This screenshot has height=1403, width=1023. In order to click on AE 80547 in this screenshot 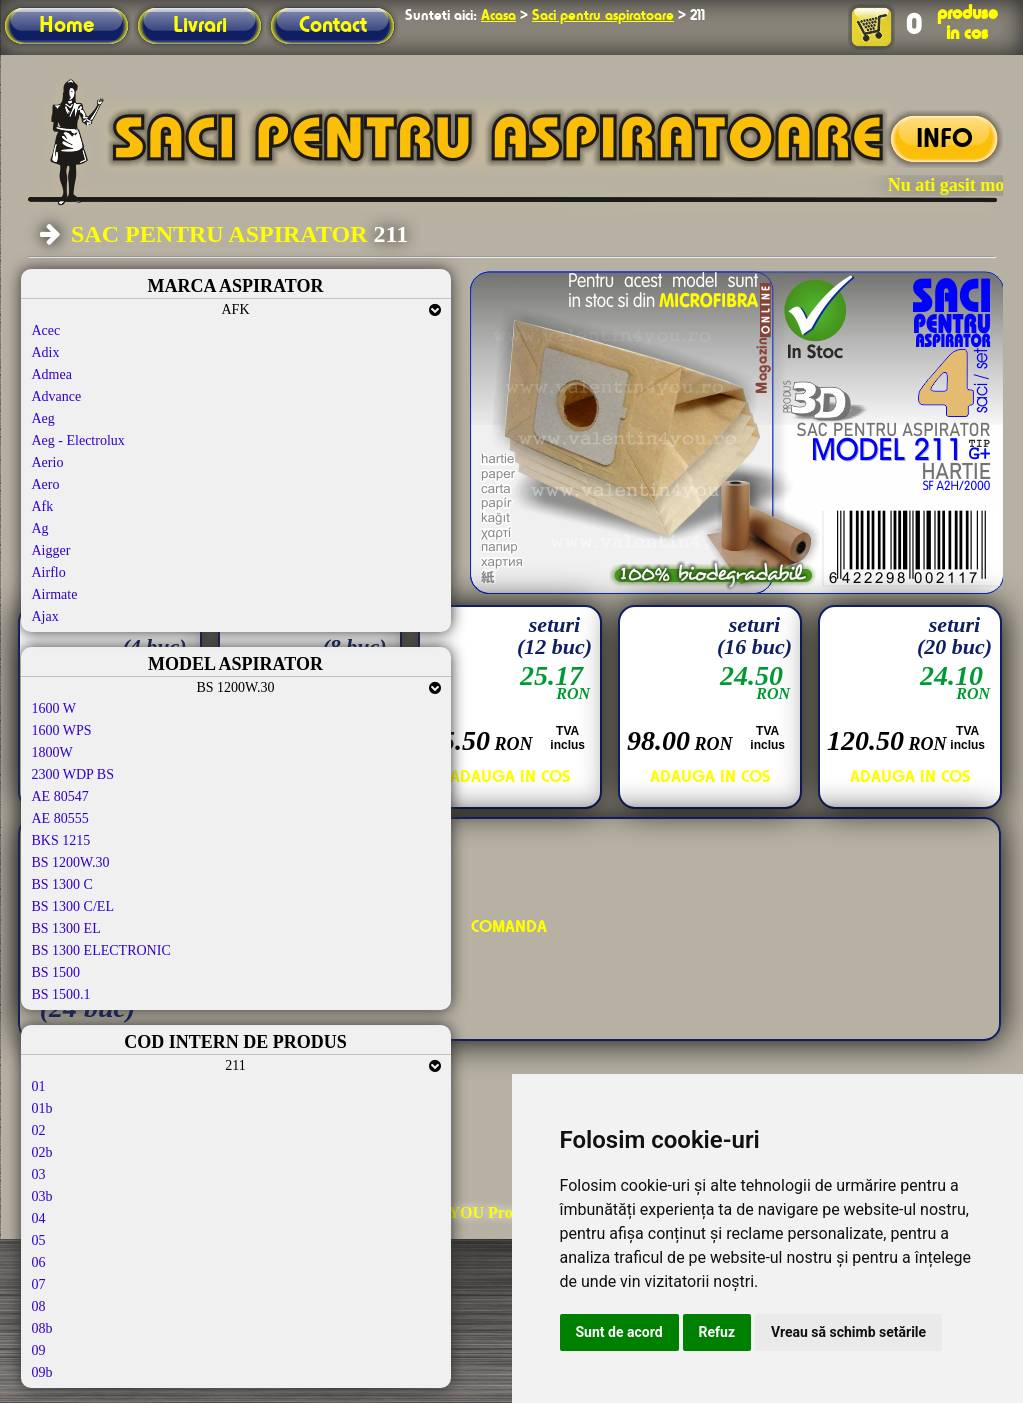, I will do `click(60, 796)`.